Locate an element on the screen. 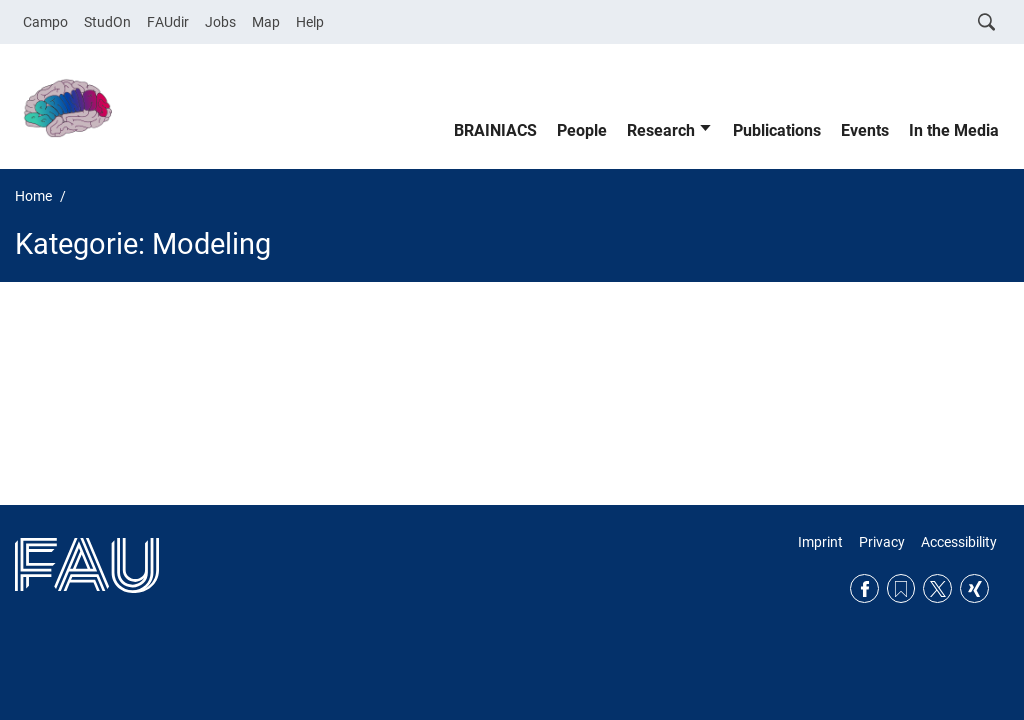  StudOn is located at coordinates (107, 22).